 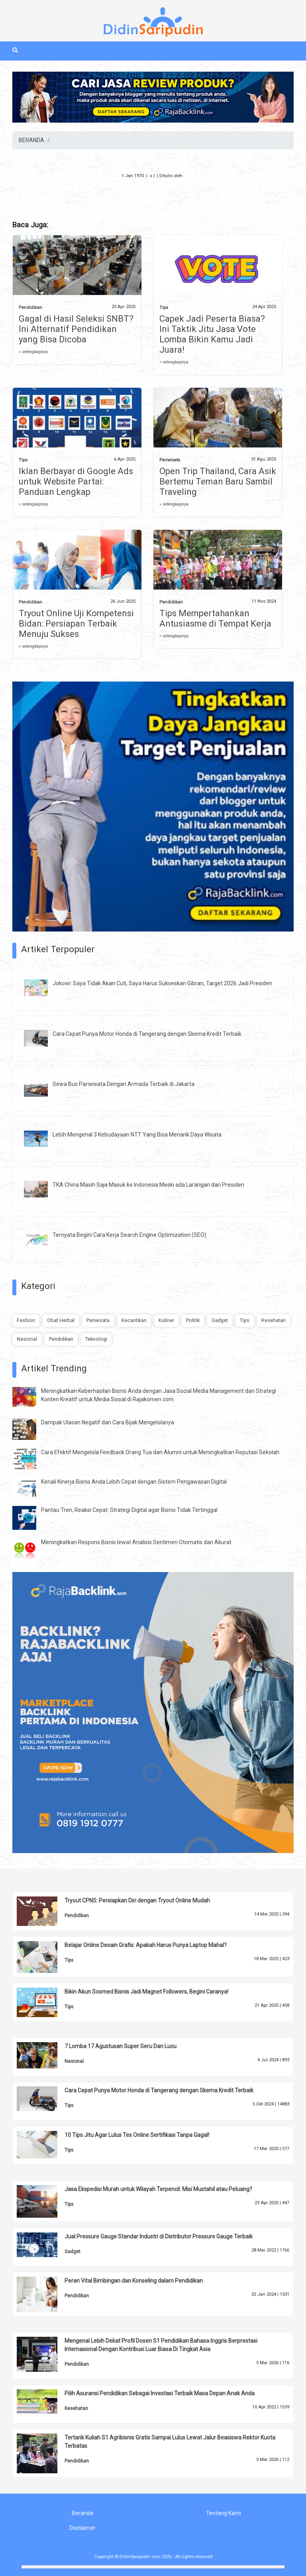 What do you see at coordinates (82, 2513) in the screenshot?
I see `Beranda` at bounding box center [82, 2513].